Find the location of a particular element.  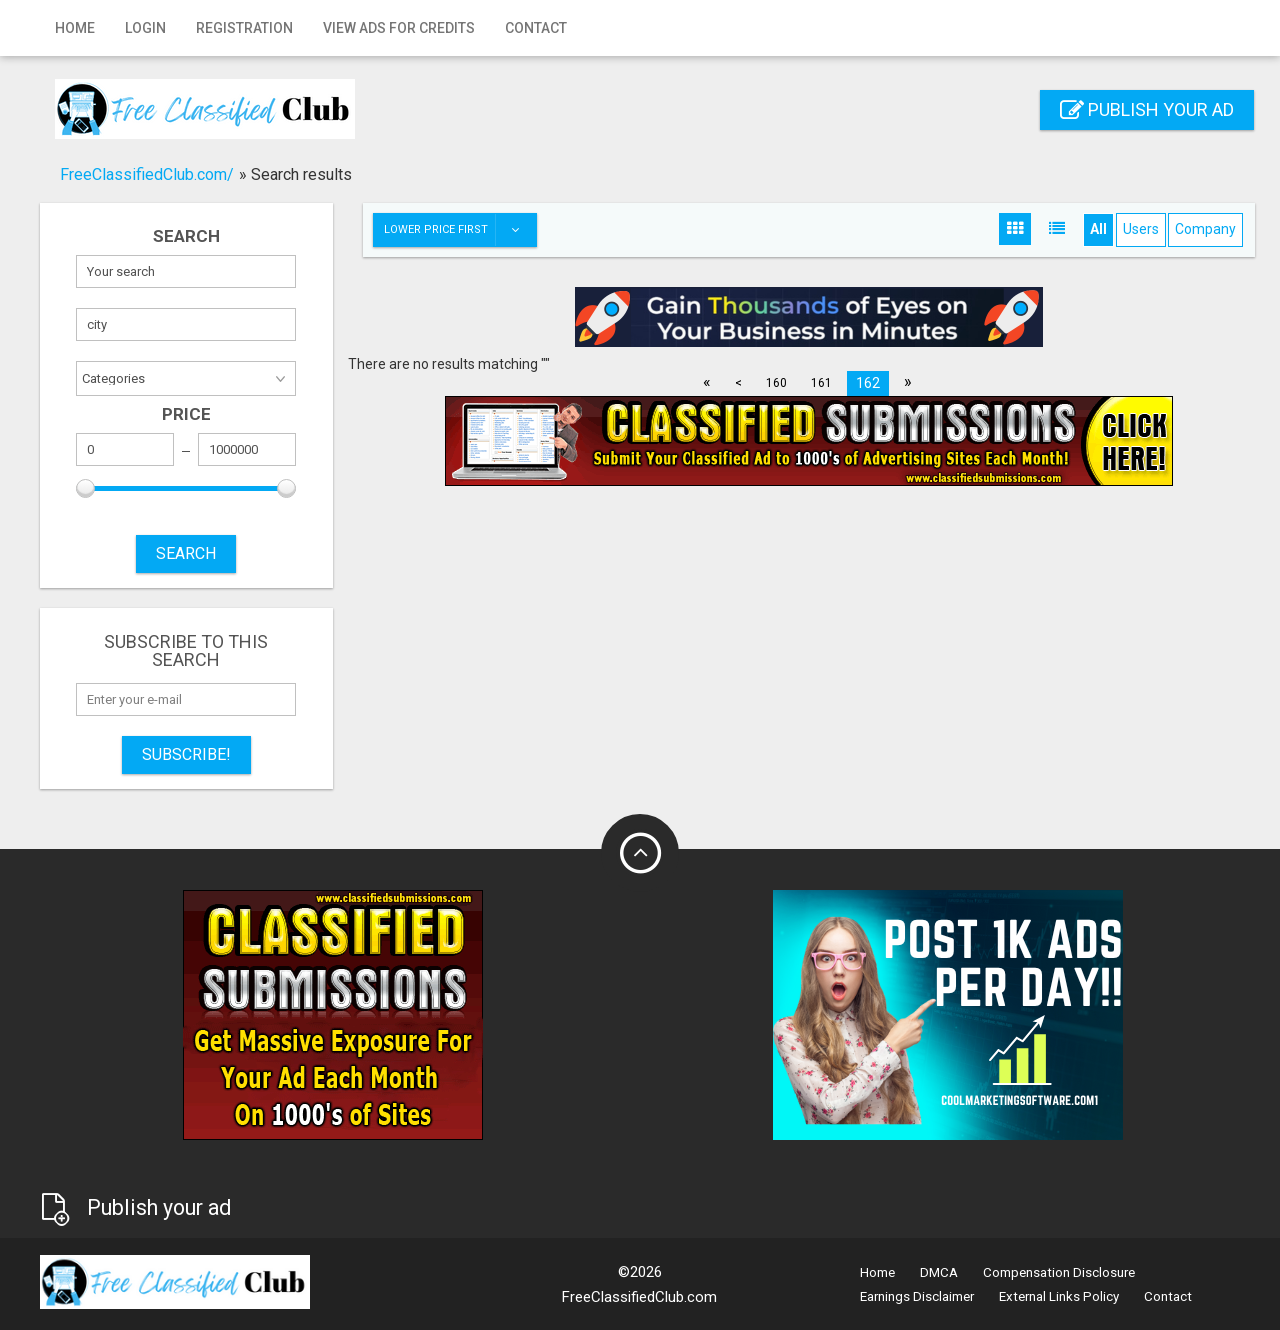

SEARCH is located at coordinates (186, 553).